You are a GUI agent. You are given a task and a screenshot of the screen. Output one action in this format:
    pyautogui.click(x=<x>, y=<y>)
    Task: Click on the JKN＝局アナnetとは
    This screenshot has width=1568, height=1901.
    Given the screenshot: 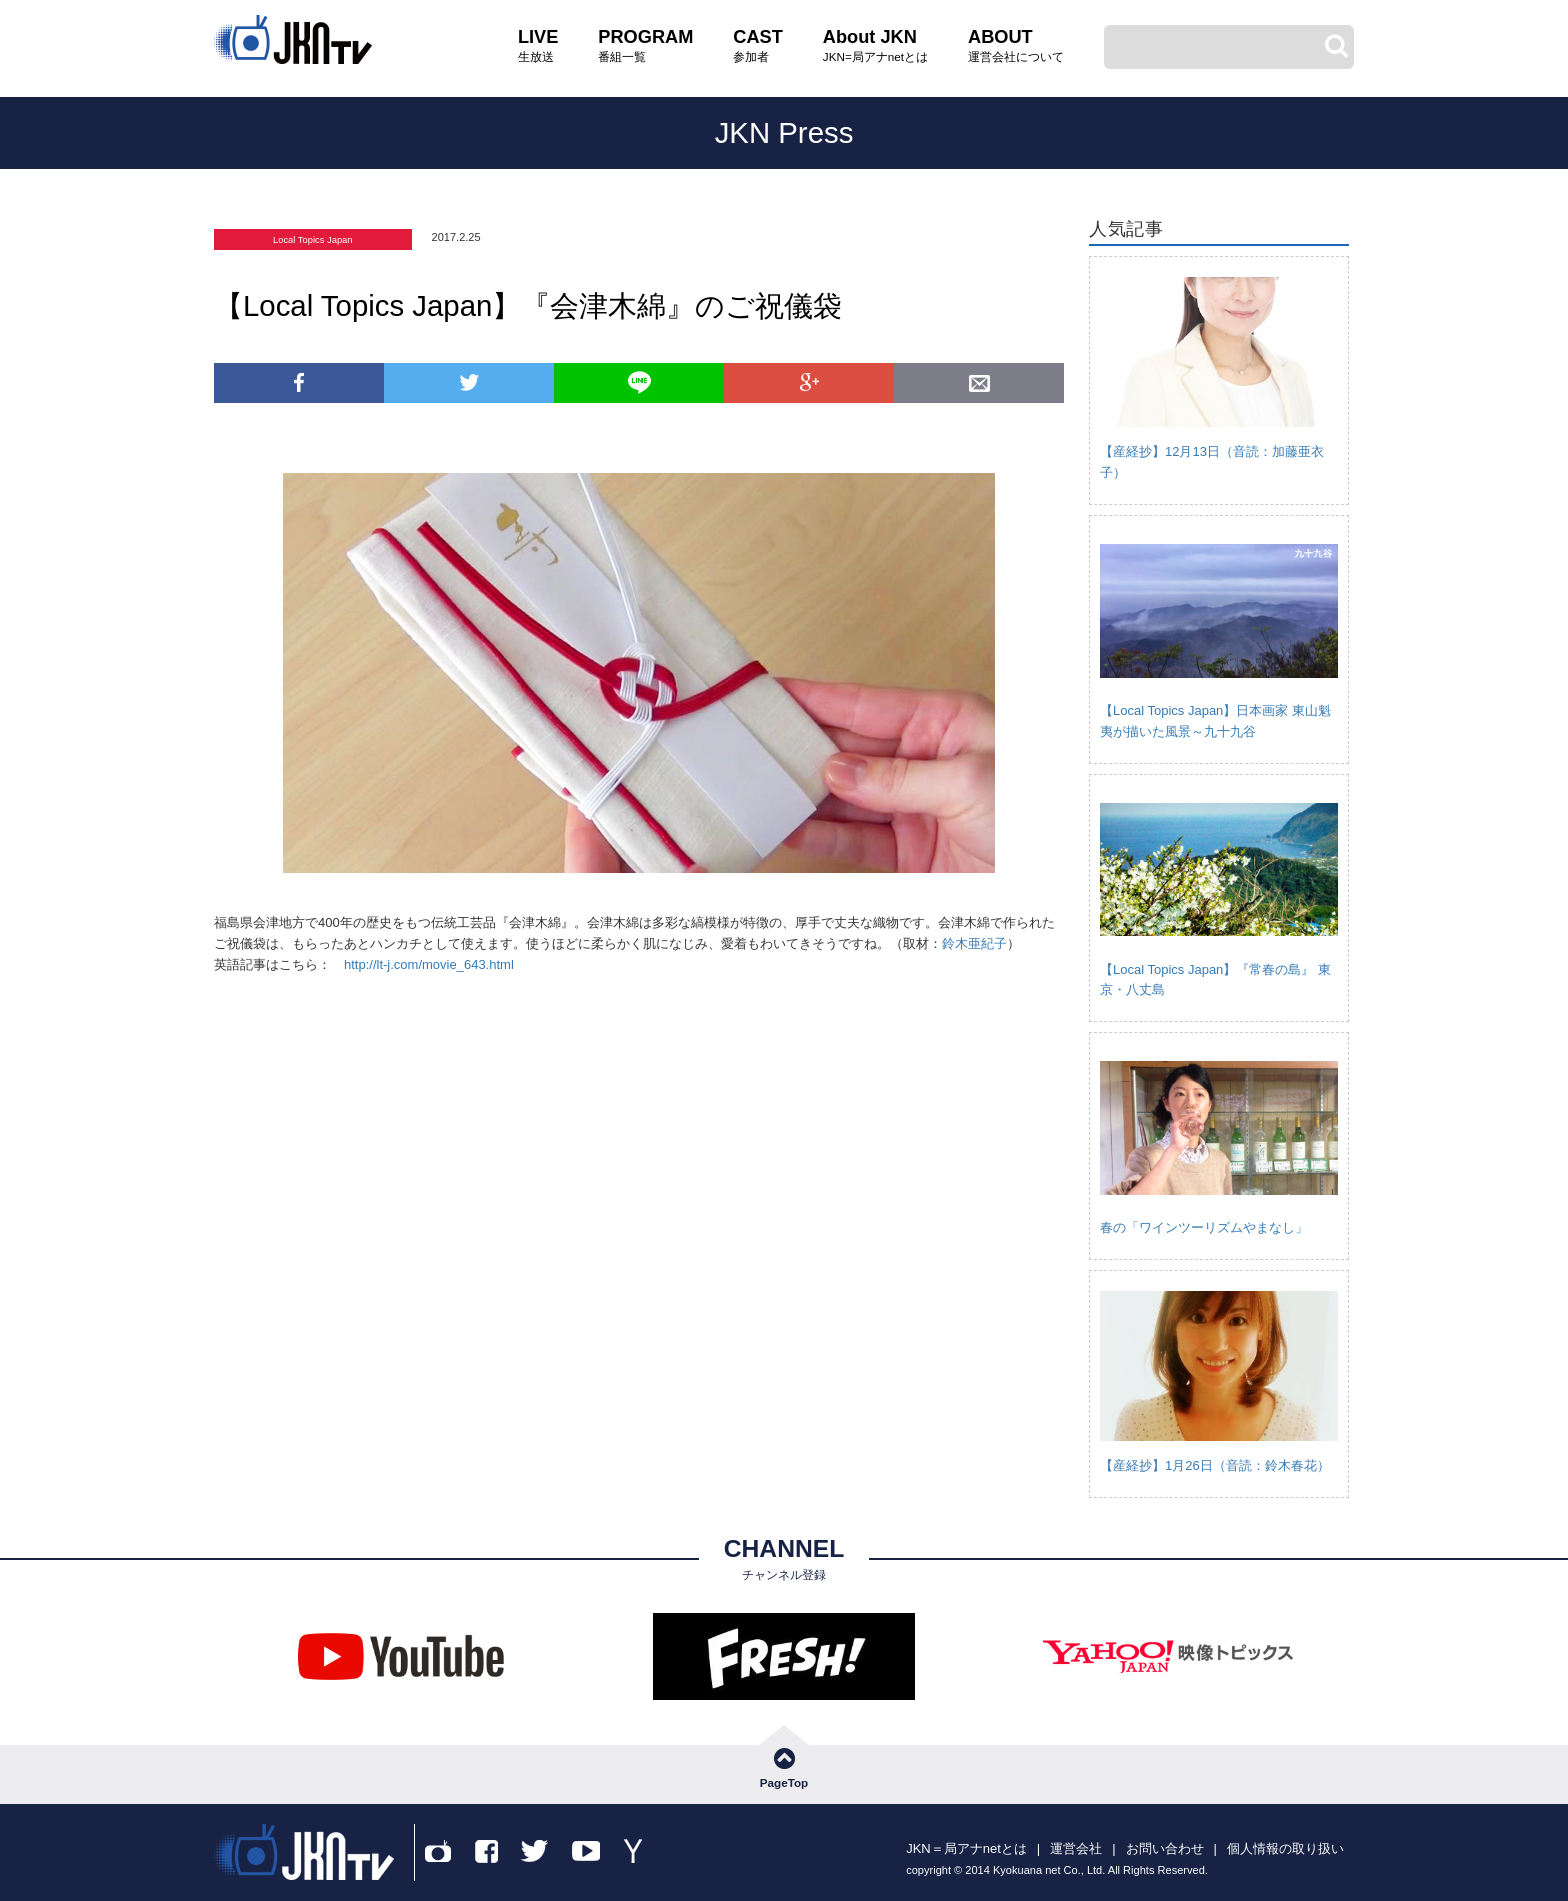 What is the action you would take?
    pyautogui.click(x=966, y=1848)
    